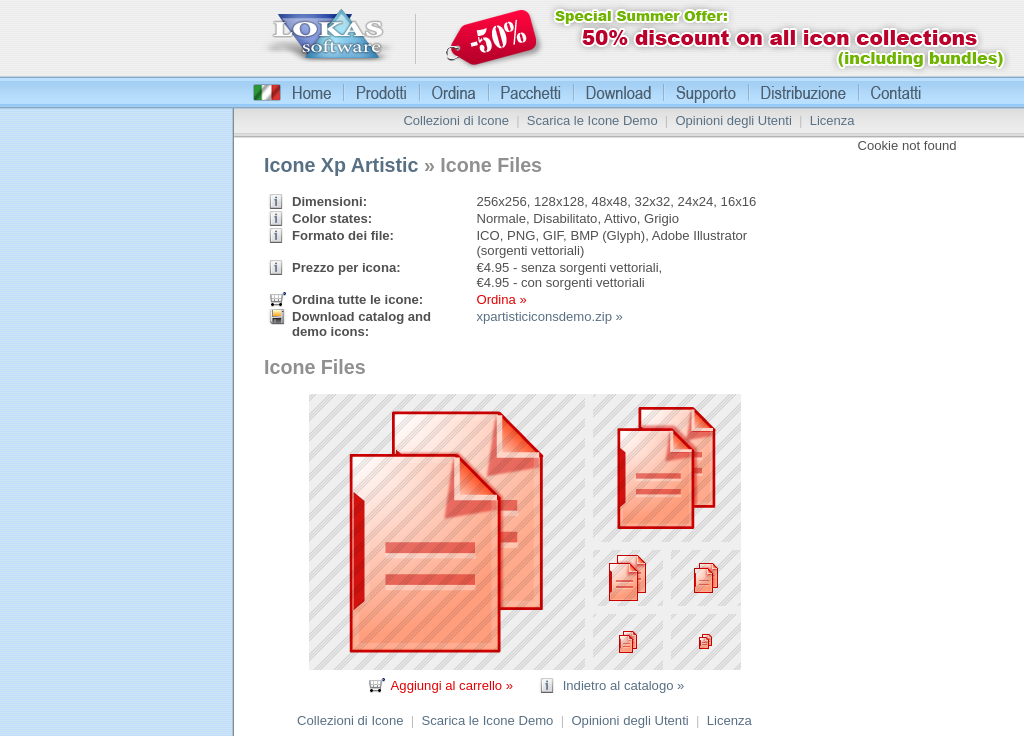 The width and height of the screenshot is (1024, 736). Describe the element at coordinates (456, 120) in the screenshot. I see `Collezioni di Icone` at that location.